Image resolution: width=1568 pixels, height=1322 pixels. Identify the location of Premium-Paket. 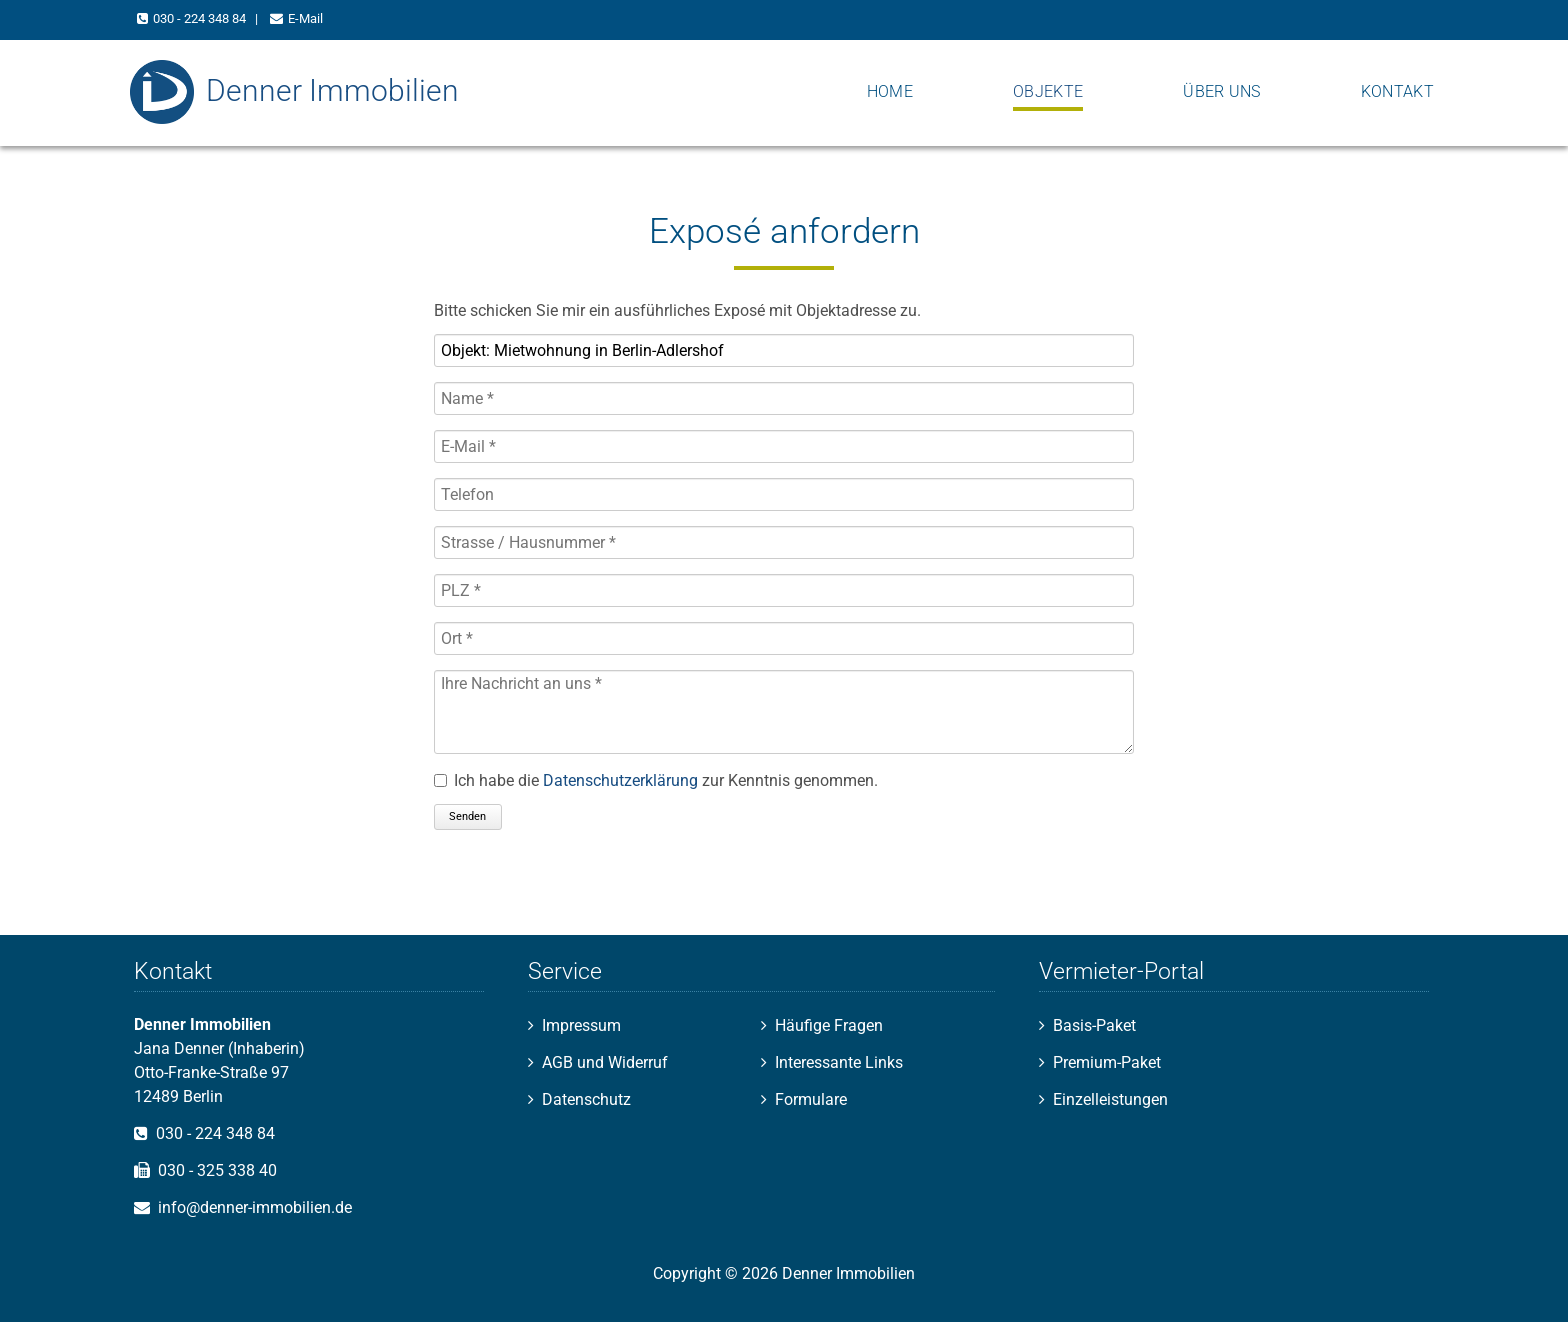
(1107, 1062).